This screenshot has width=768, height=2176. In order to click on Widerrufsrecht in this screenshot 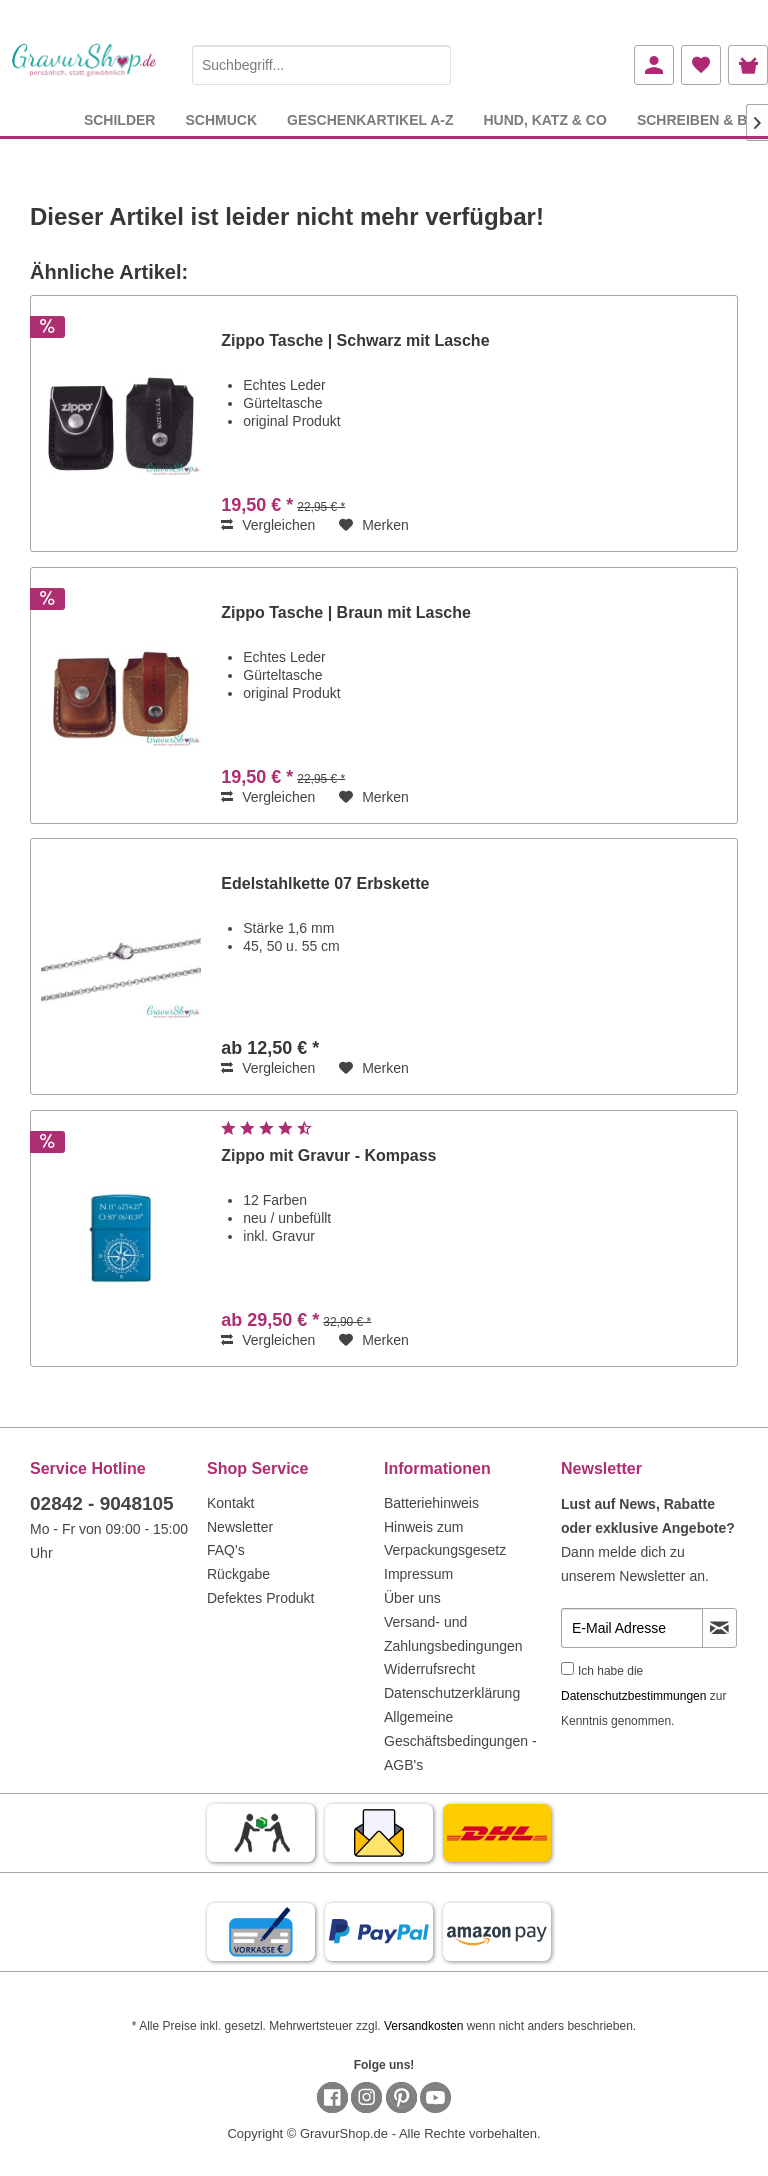, I will do `click(429, 1669)`.